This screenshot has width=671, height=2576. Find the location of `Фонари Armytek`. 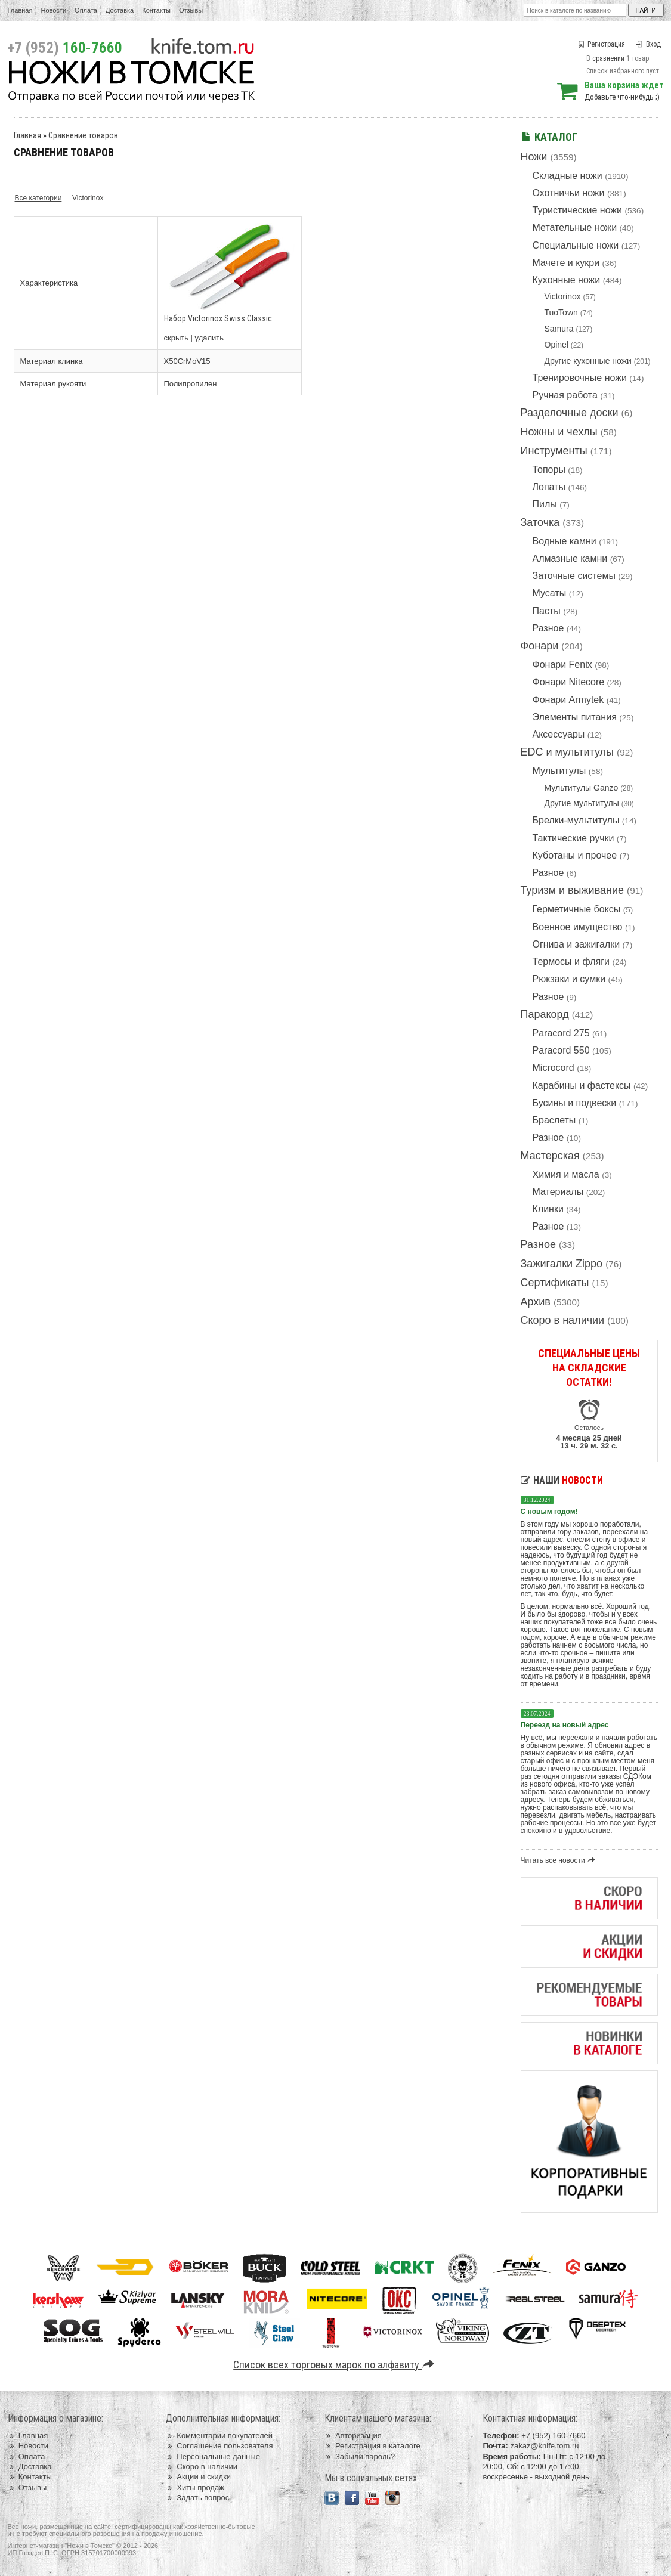

Фонари Armytek is located at coordinates (568, 700).